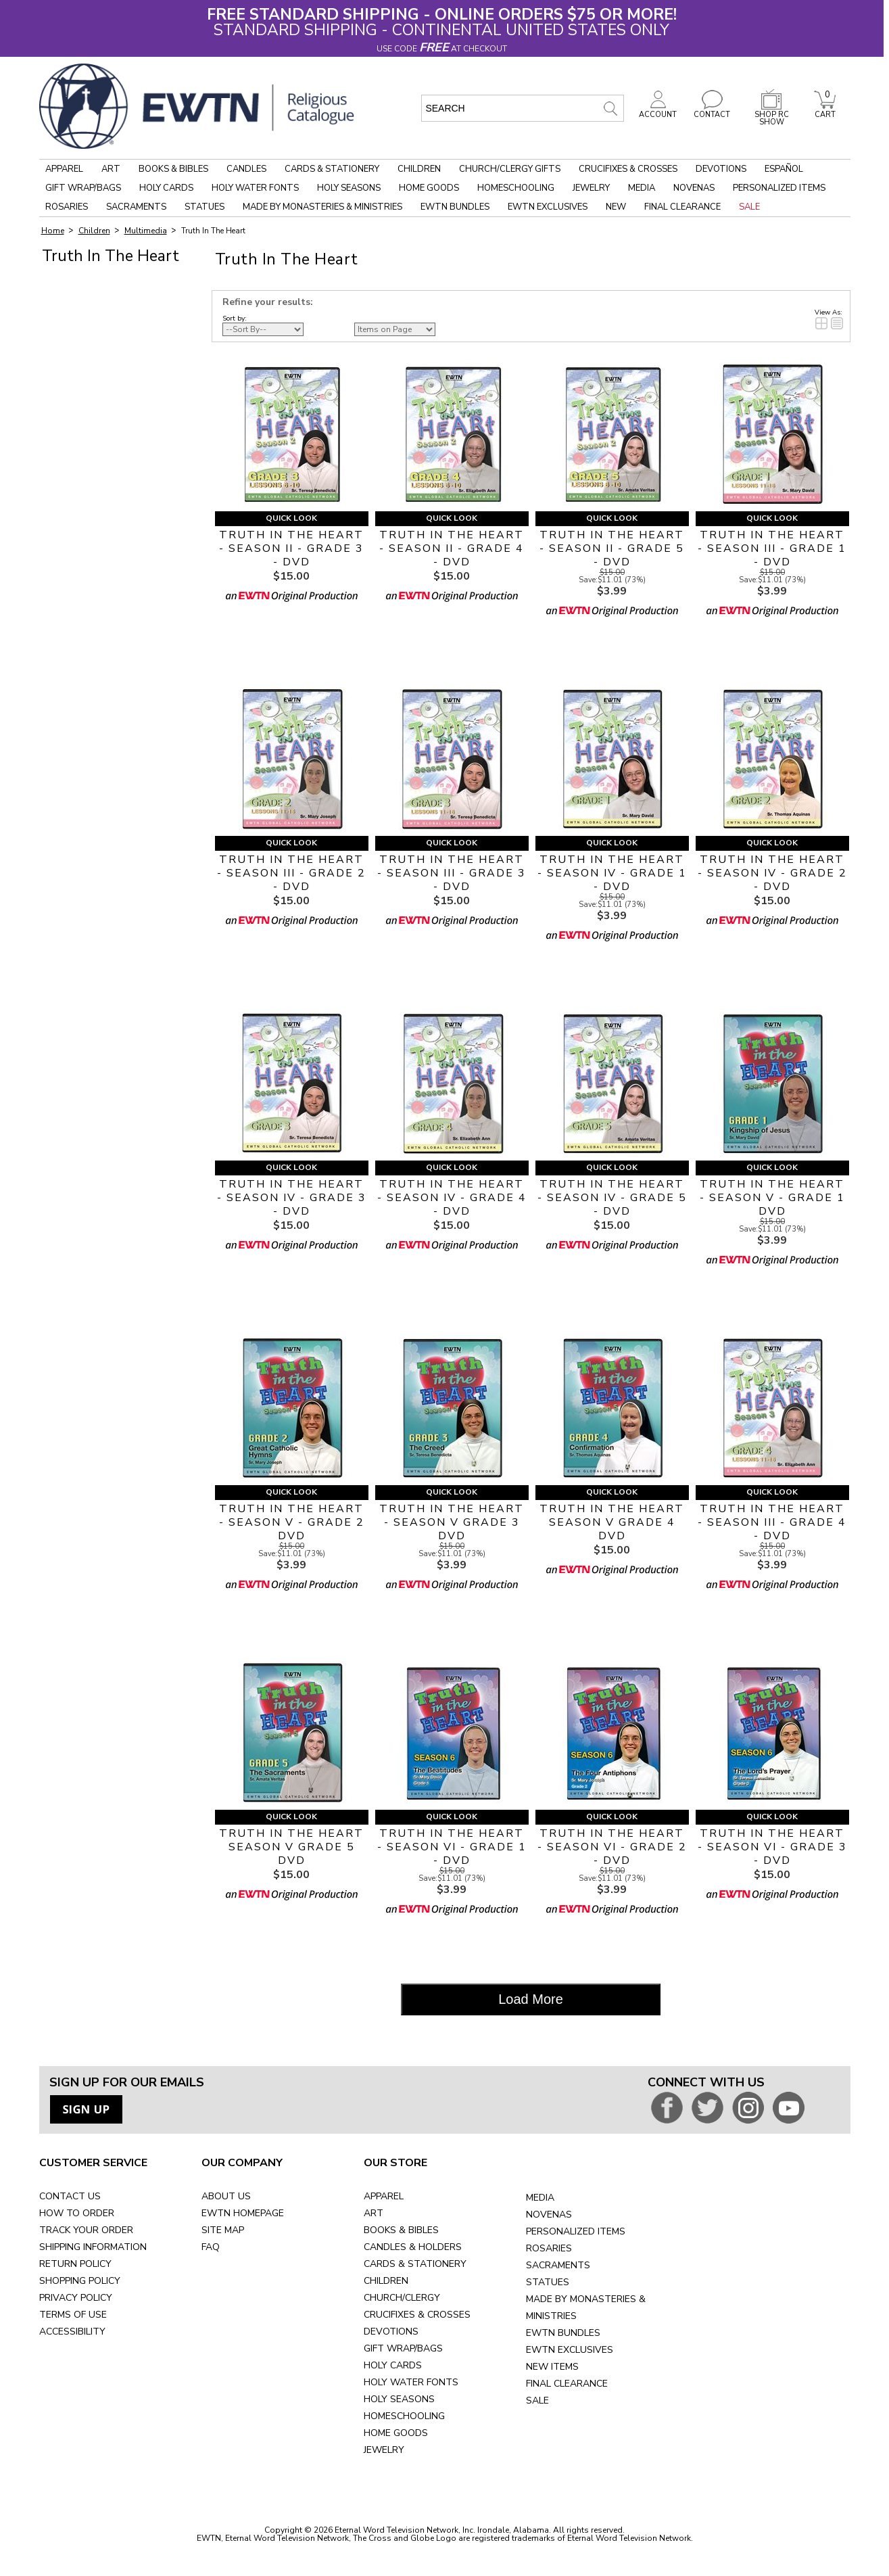  What do you see at coordinates (322, 207) in the screenshot?
I see `Made by Monasteries & Ministries` at bounding box center [322, 207].